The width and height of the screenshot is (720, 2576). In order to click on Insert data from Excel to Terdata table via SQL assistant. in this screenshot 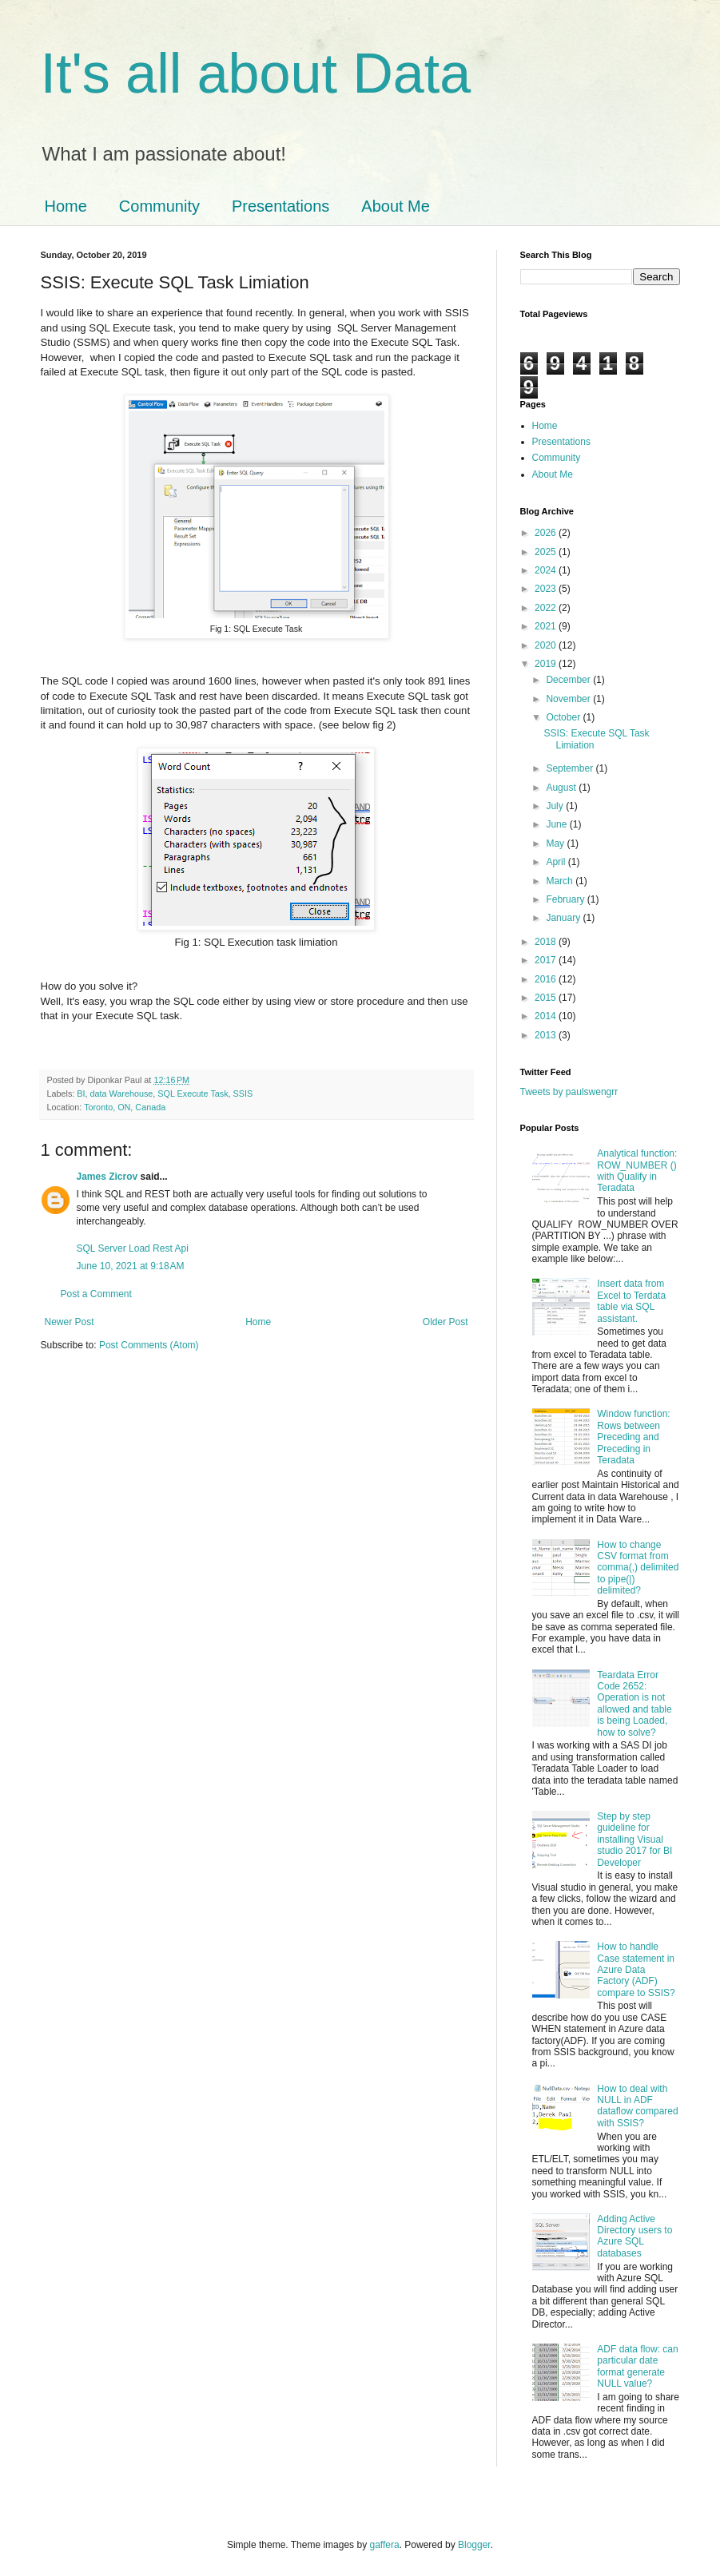, I will do `click(631, 1301)`.